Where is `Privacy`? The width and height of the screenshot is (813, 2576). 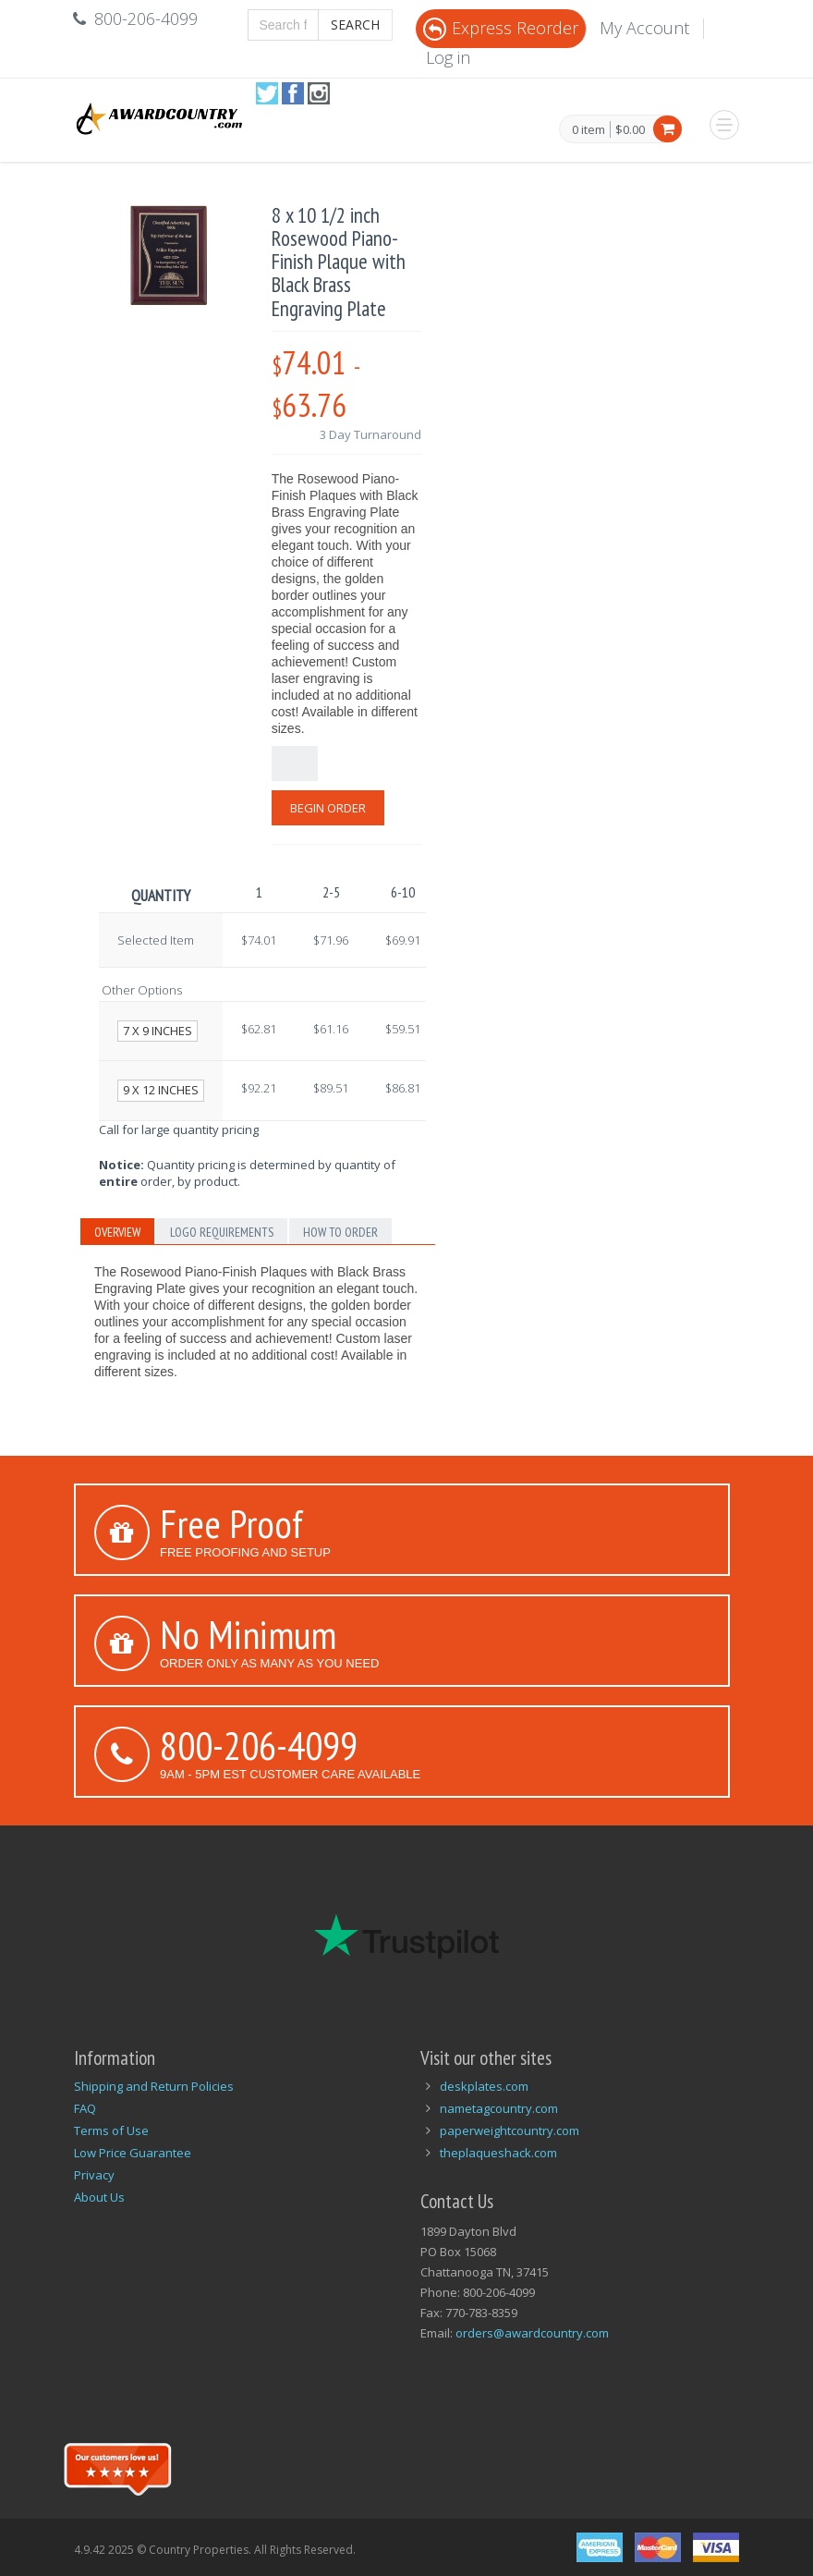
Privacy is located at coordinates (94, 2175).